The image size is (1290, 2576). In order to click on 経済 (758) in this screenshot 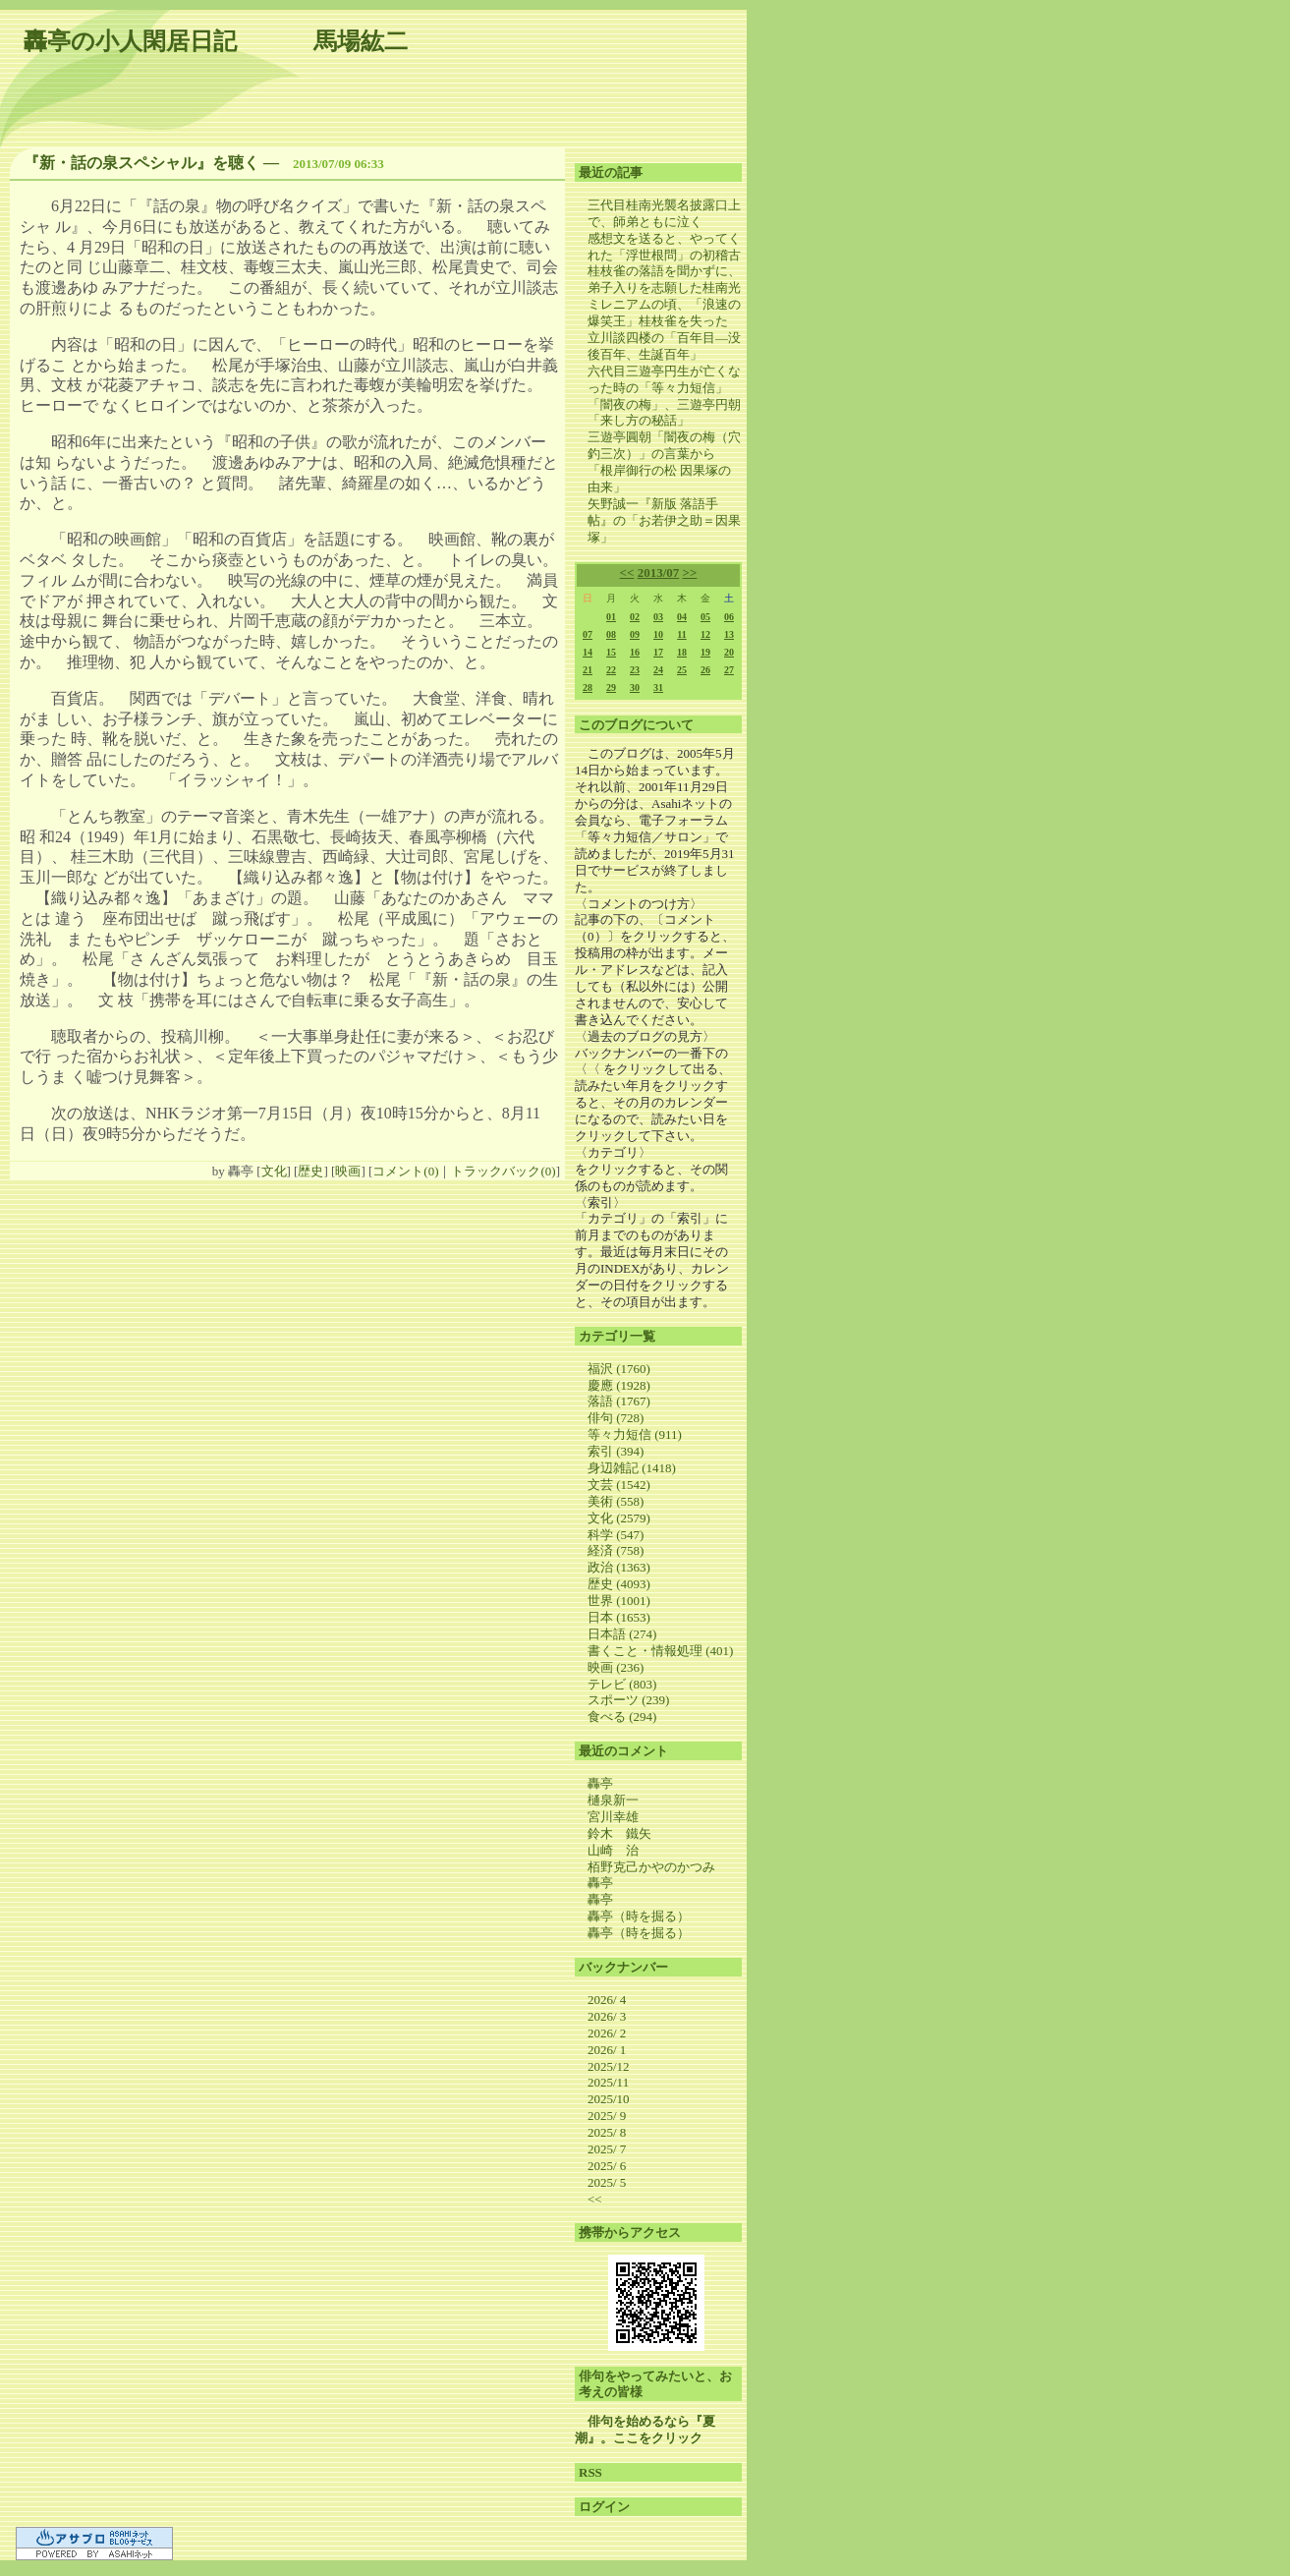, I will do `click(616, 1550)`.